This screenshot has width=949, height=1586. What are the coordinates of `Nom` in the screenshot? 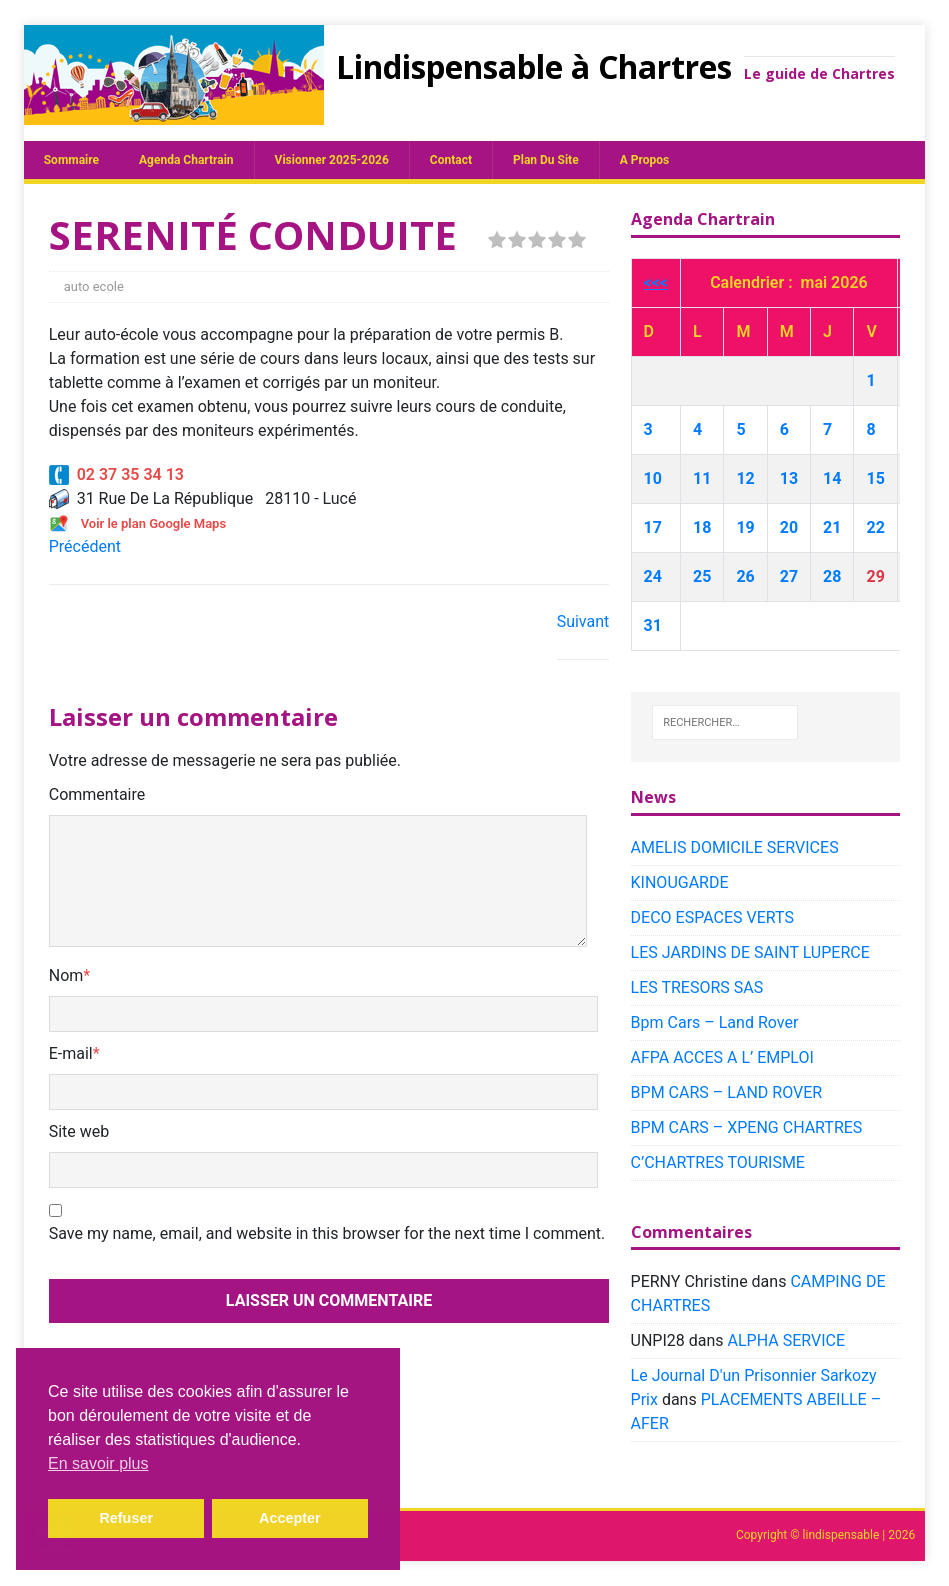 It's located at (66, 975).